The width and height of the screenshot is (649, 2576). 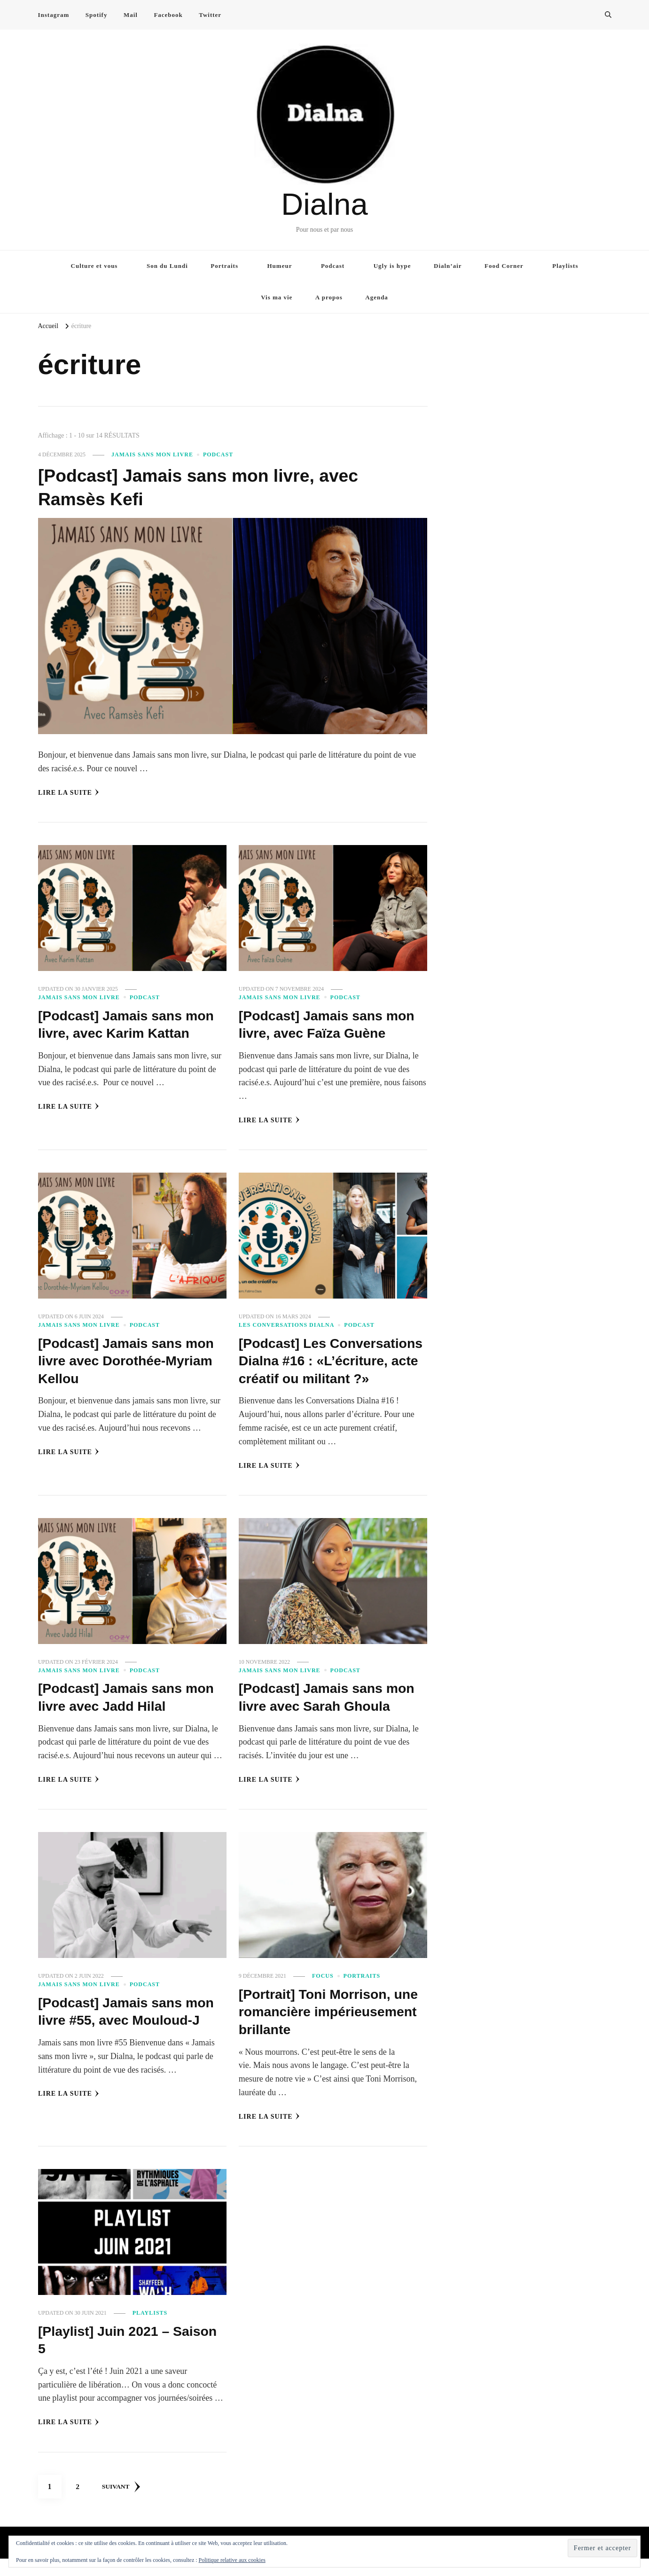 I want to click on Politique relative aux cookies, so click(x=232, y=2560).